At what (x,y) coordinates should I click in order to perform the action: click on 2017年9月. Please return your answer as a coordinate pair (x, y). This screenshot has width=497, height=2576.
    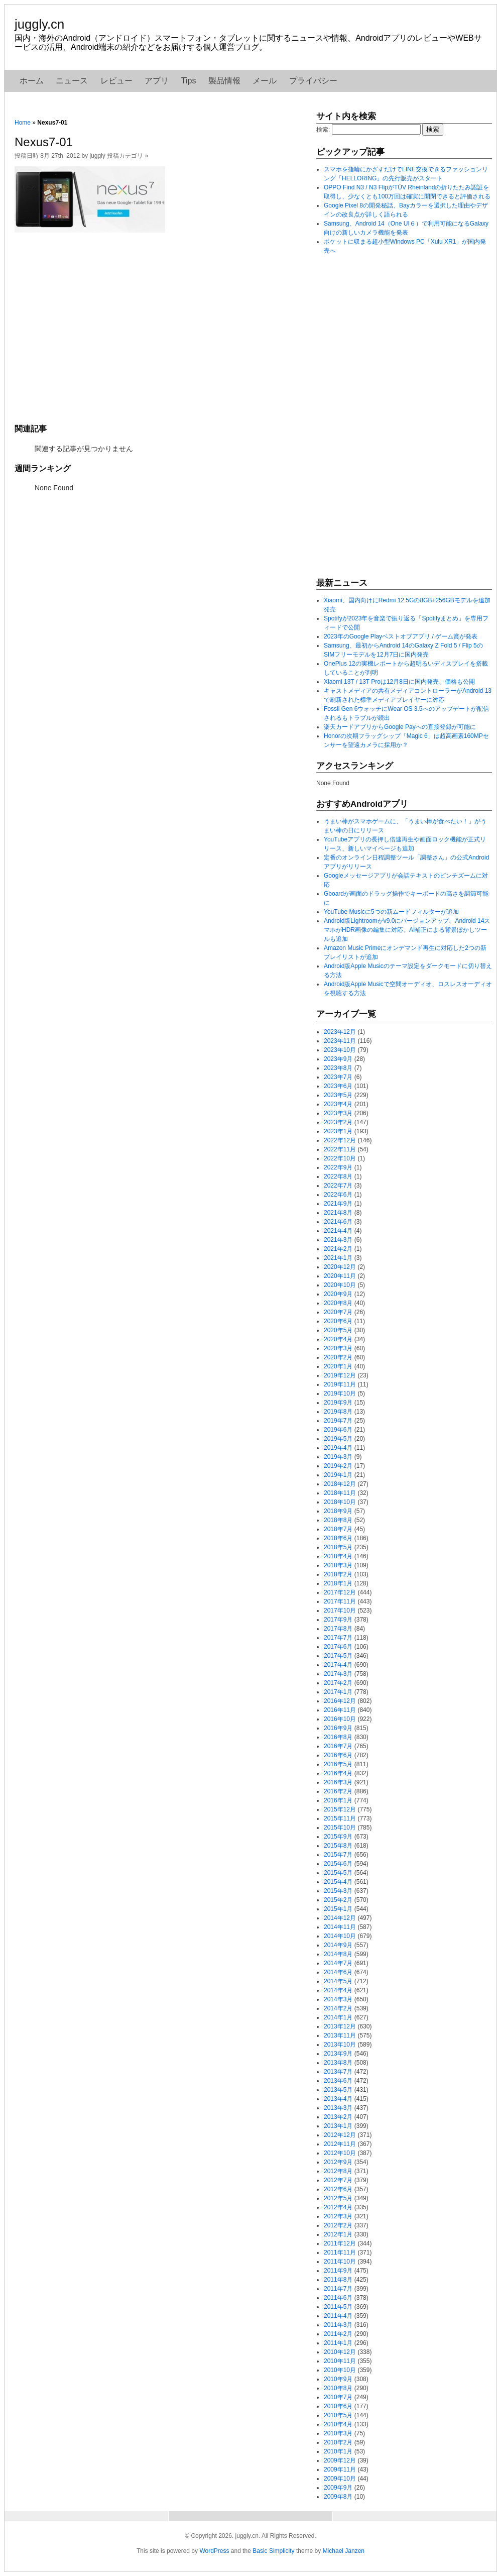
    Looking at the image, I should click on (338, 1619).